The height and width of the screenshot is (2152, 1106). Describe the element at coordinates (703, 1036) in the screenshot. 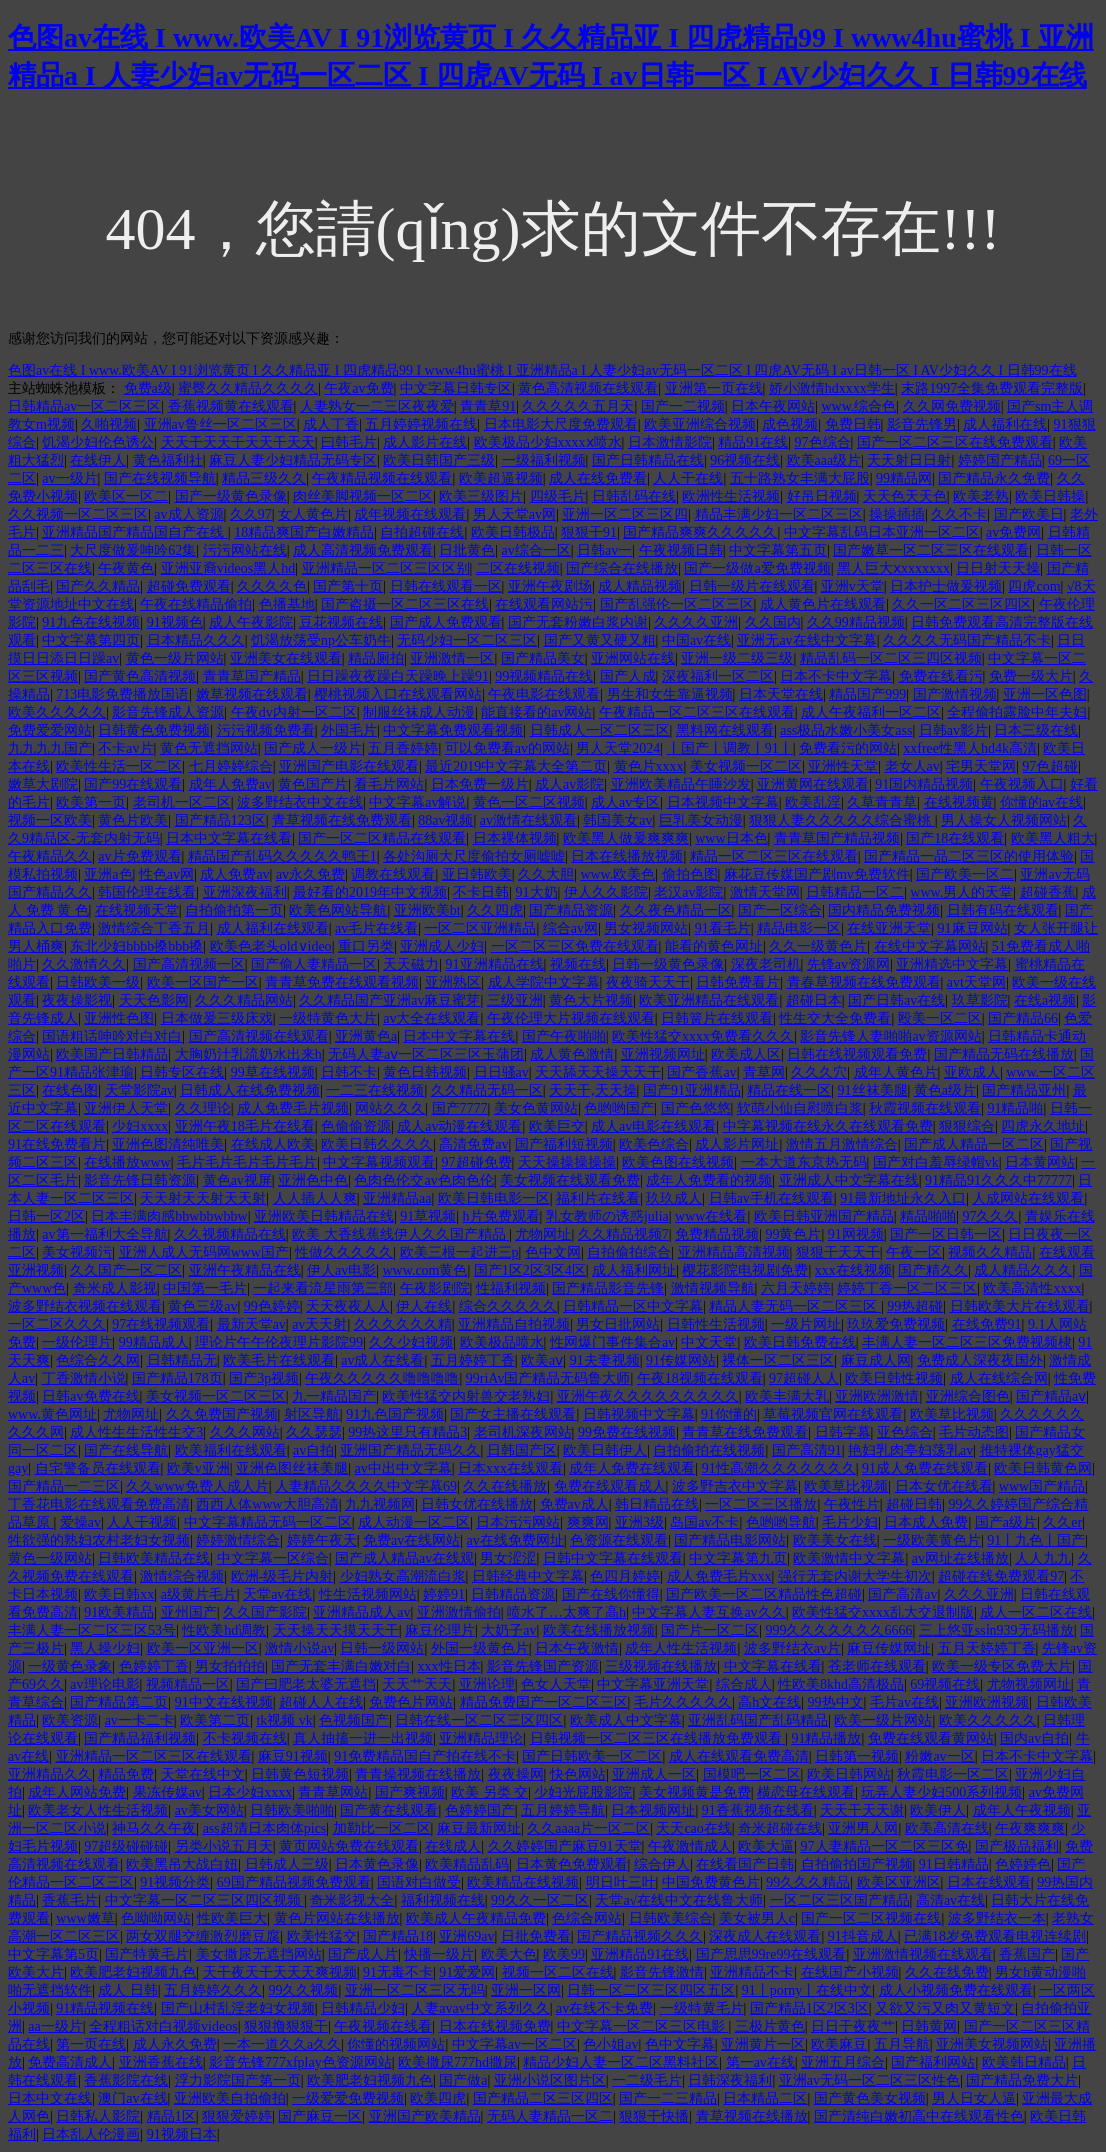

I see `欧美性猛交xxxx免费看久久久` at that location.